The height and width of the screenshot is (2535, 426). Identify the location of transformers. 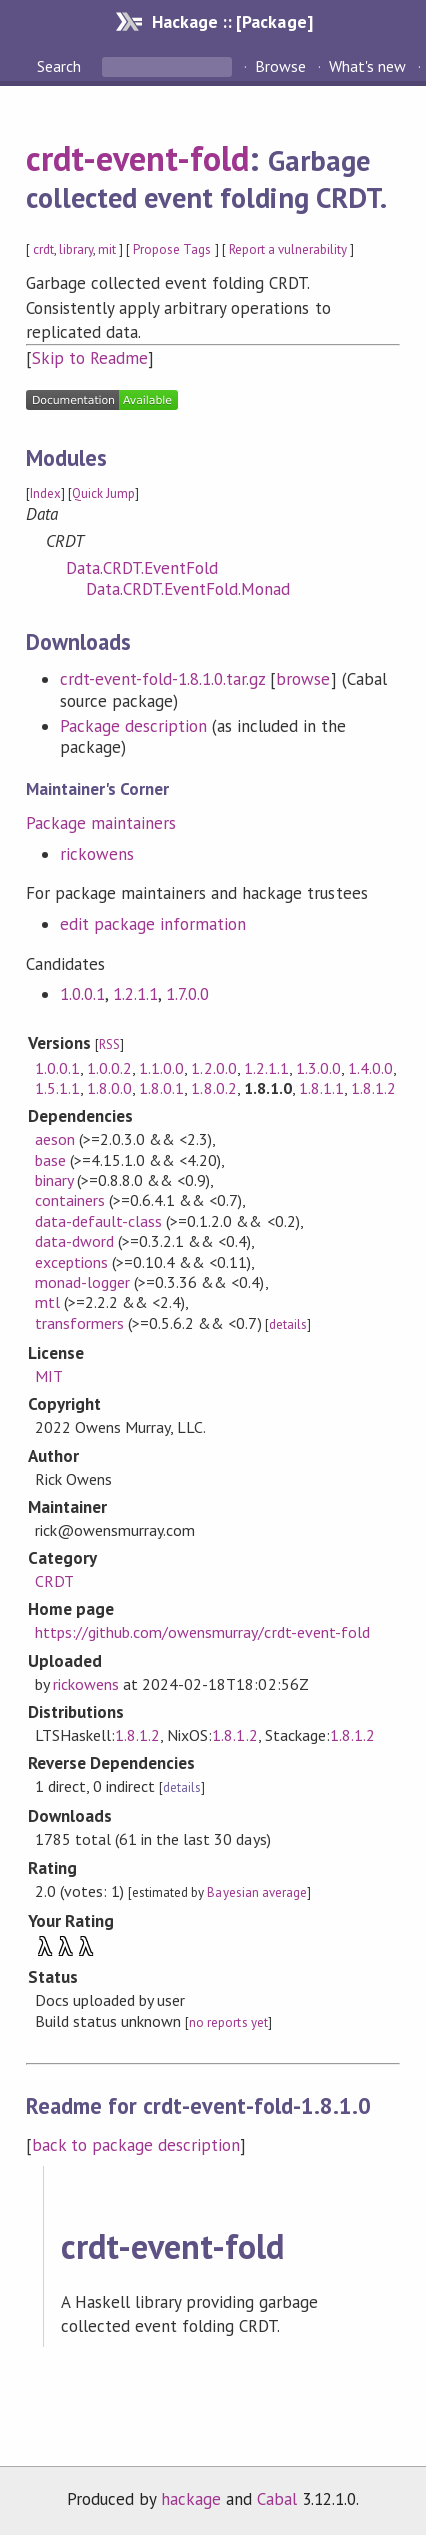
(79, 1323).